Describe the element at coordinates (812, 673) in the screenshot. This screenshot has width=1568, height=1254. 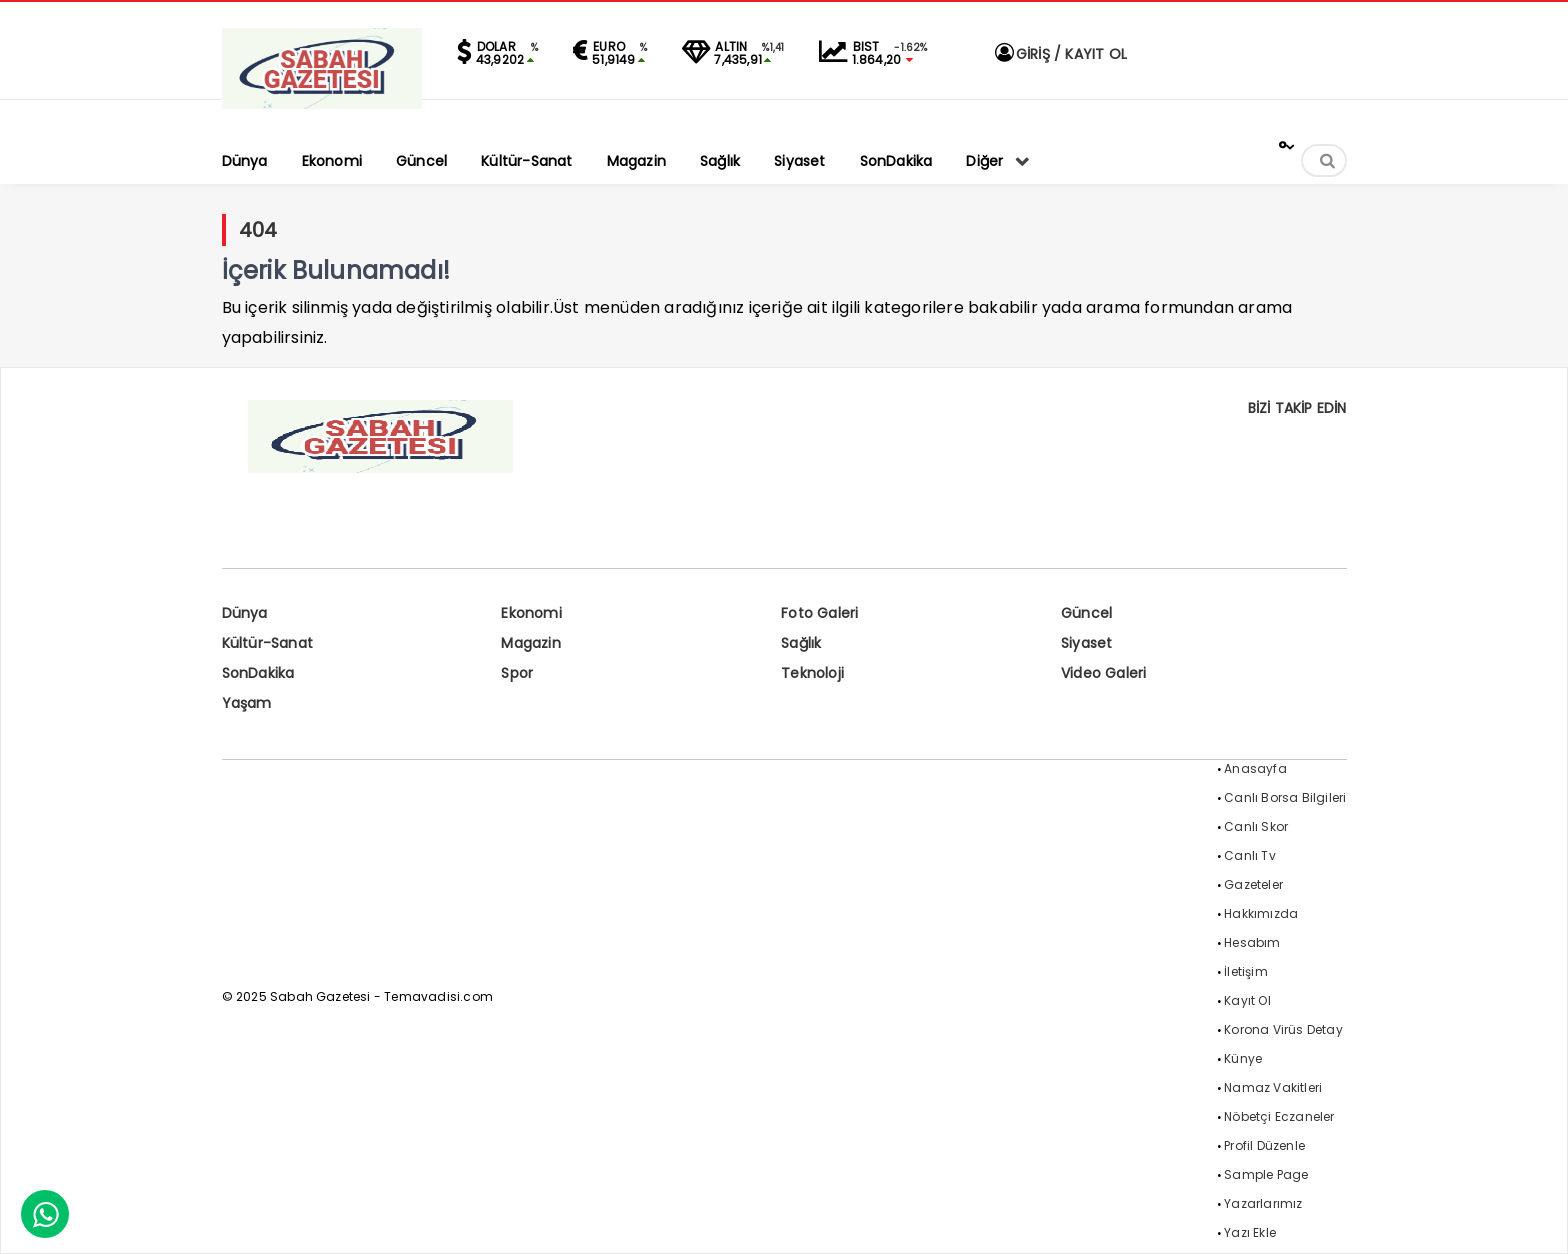
I see `Teknoloji` at that location.